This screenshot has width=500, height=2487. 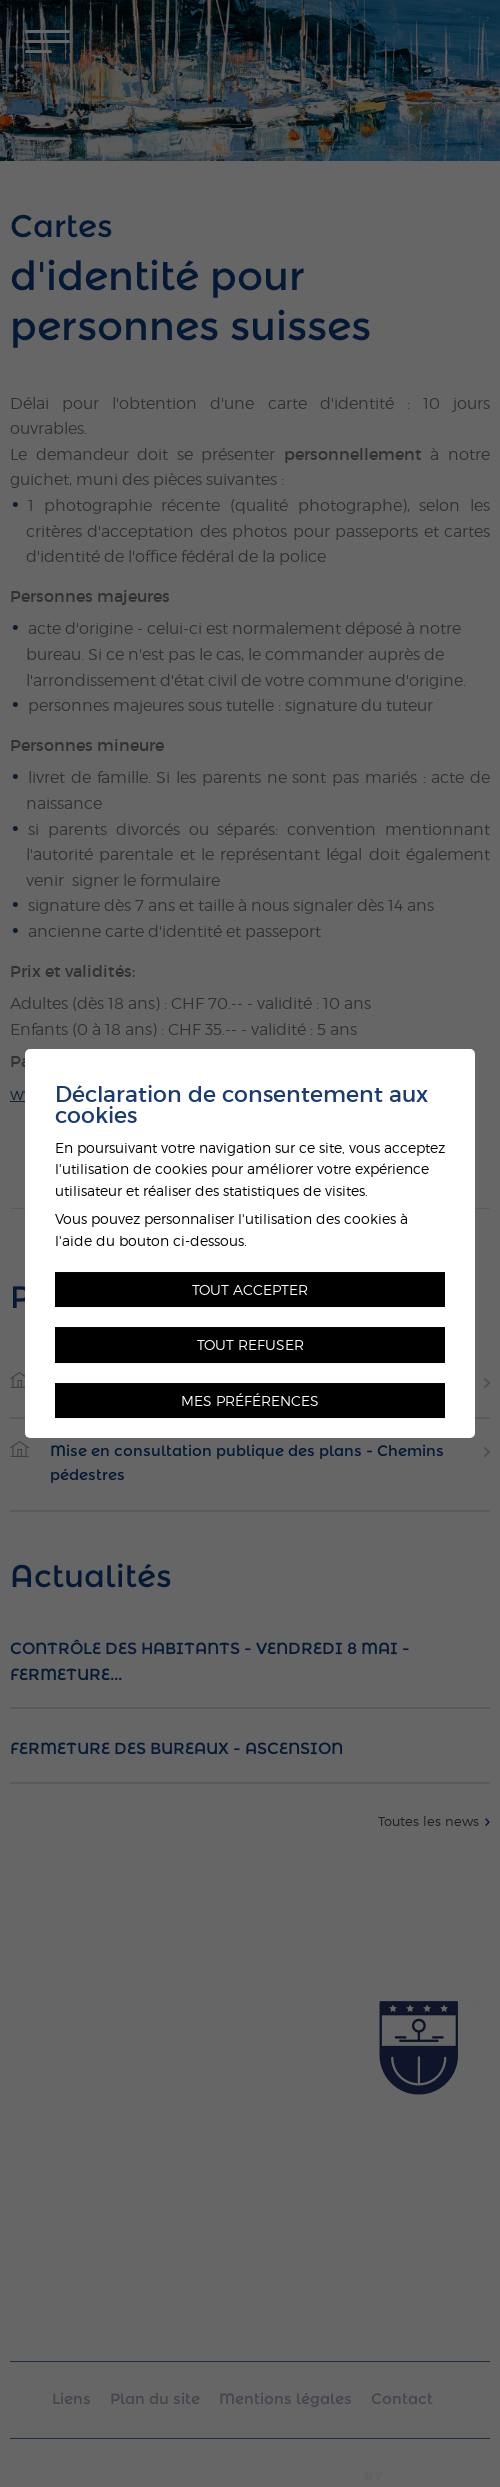 I want to click on Tout refuser, so click(x=250, y=1344).